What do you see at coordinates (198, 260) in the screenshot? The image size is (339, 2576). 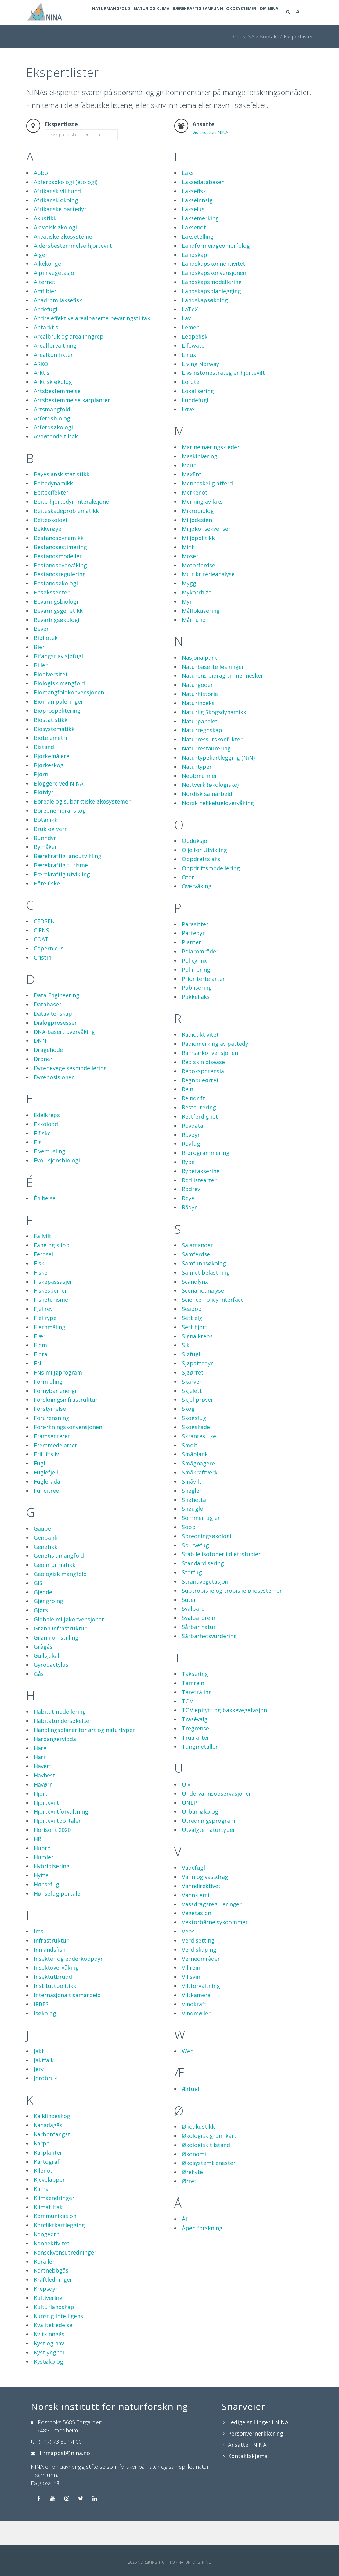 I see `Laksetelling` at bounding box center [198, 260].